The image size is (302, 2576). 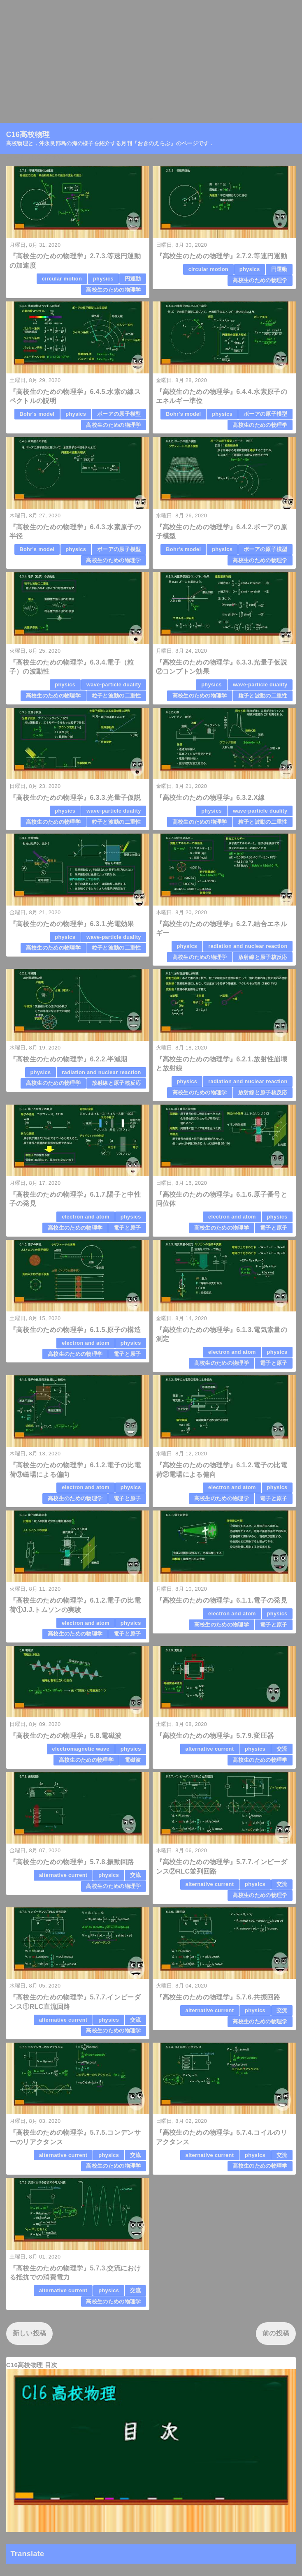 I want to click on 『高校生のための物理学』5.7.9.変圧器, so click(x=215, y=1735).